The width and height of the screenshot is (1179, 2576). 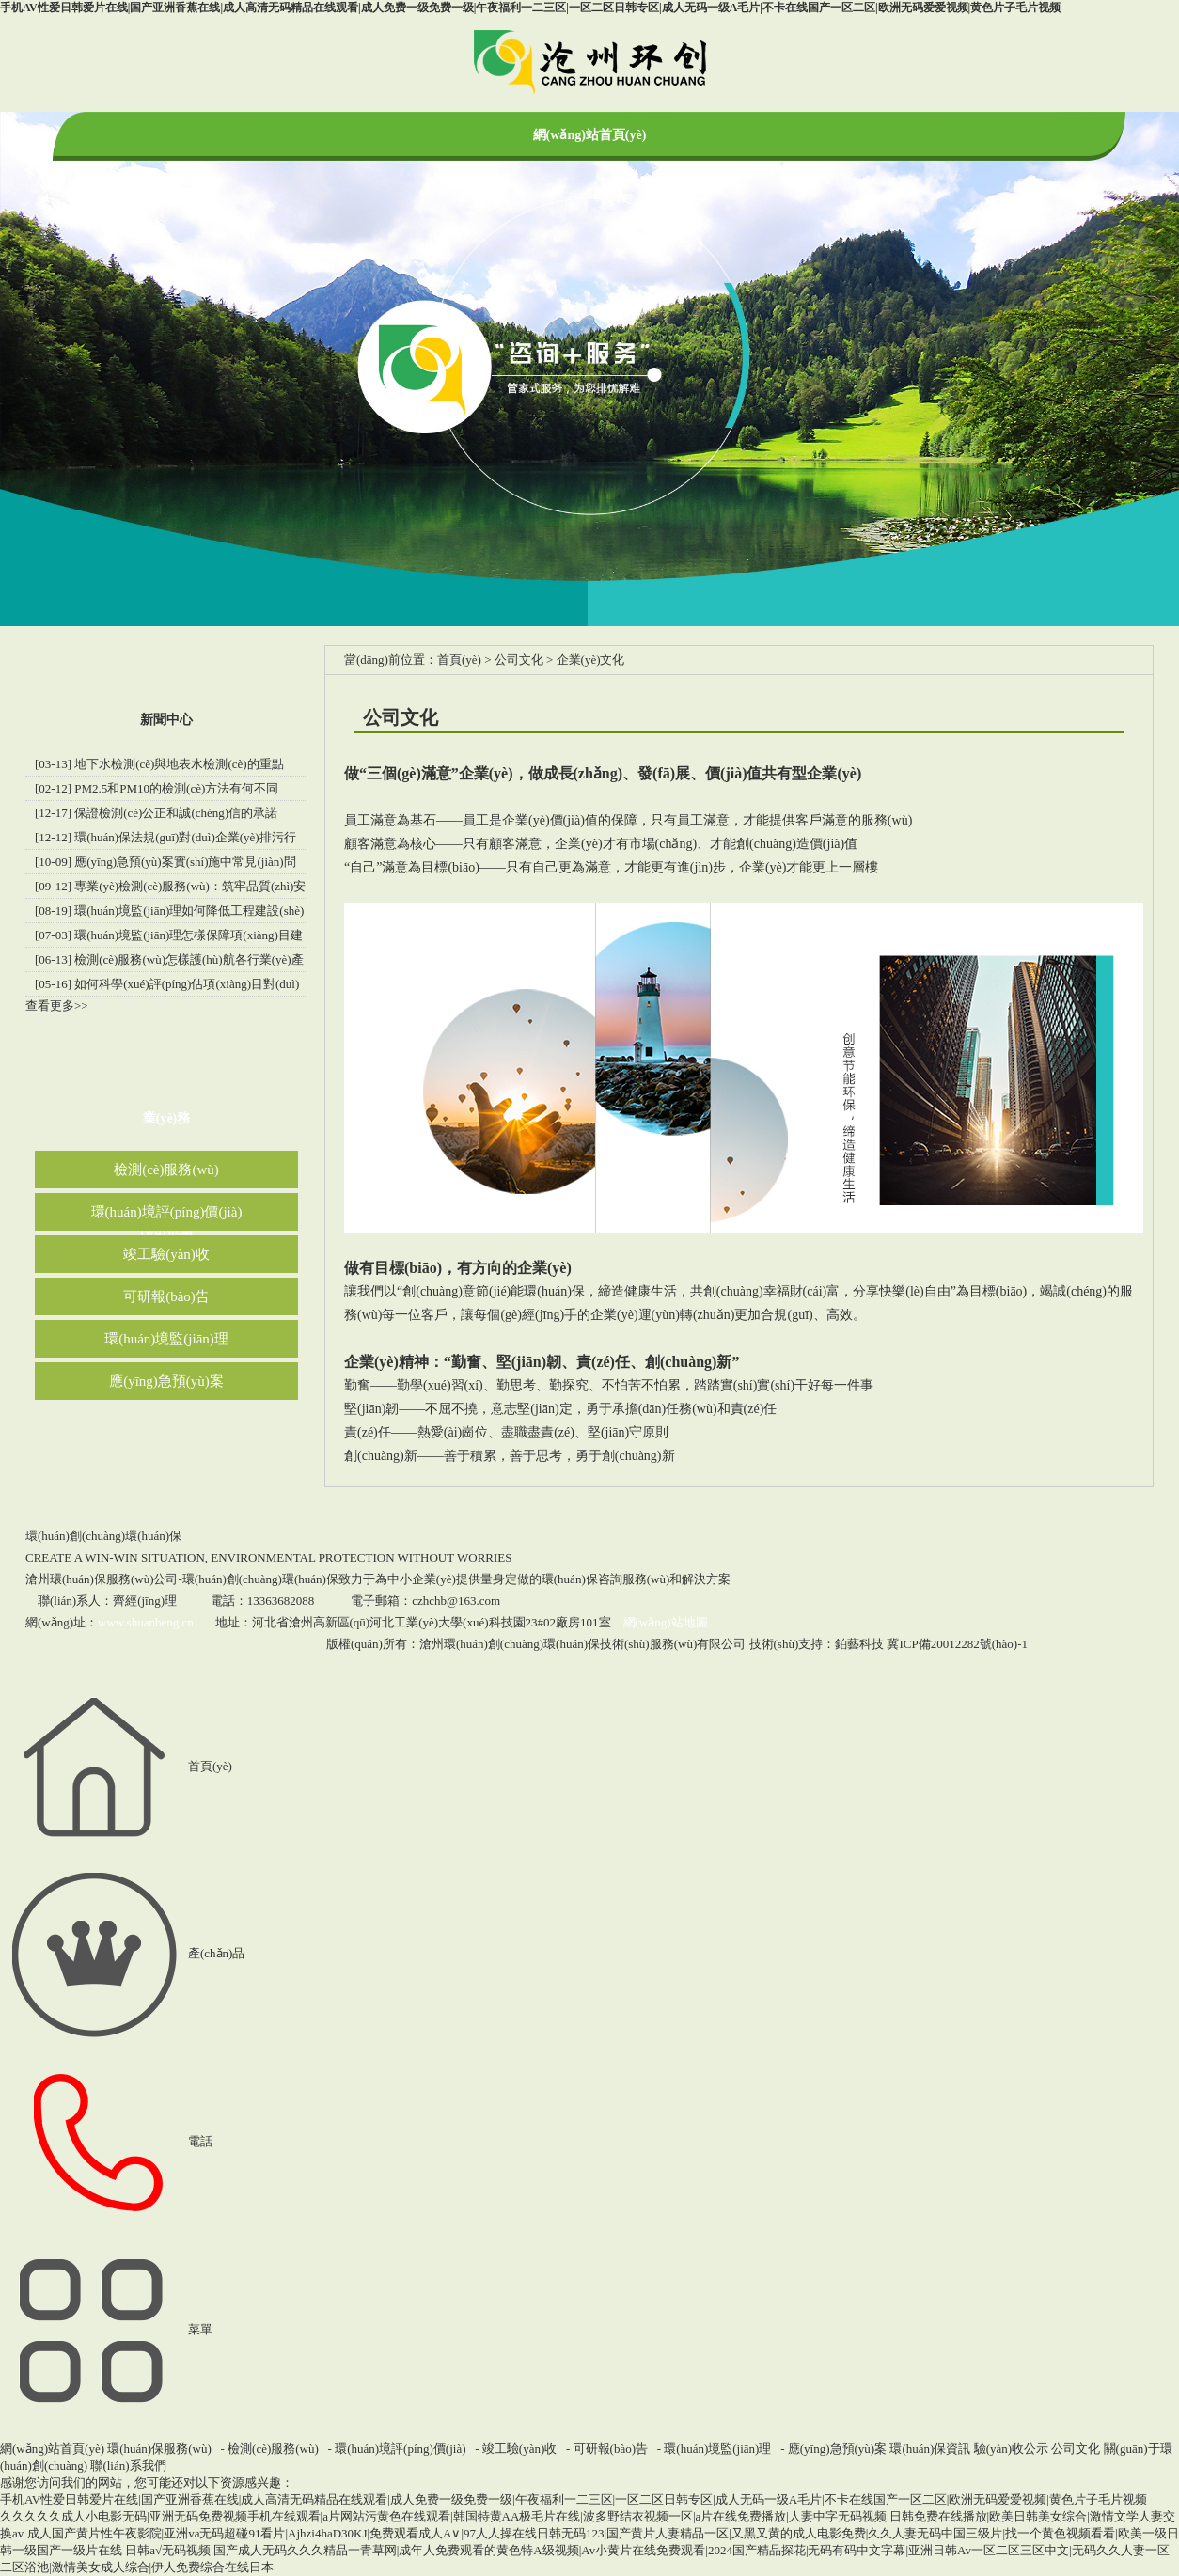 What do you see at coordinates (106, 2141) in the screenshot?
I see `電話` at bounding box center [106, 2141].